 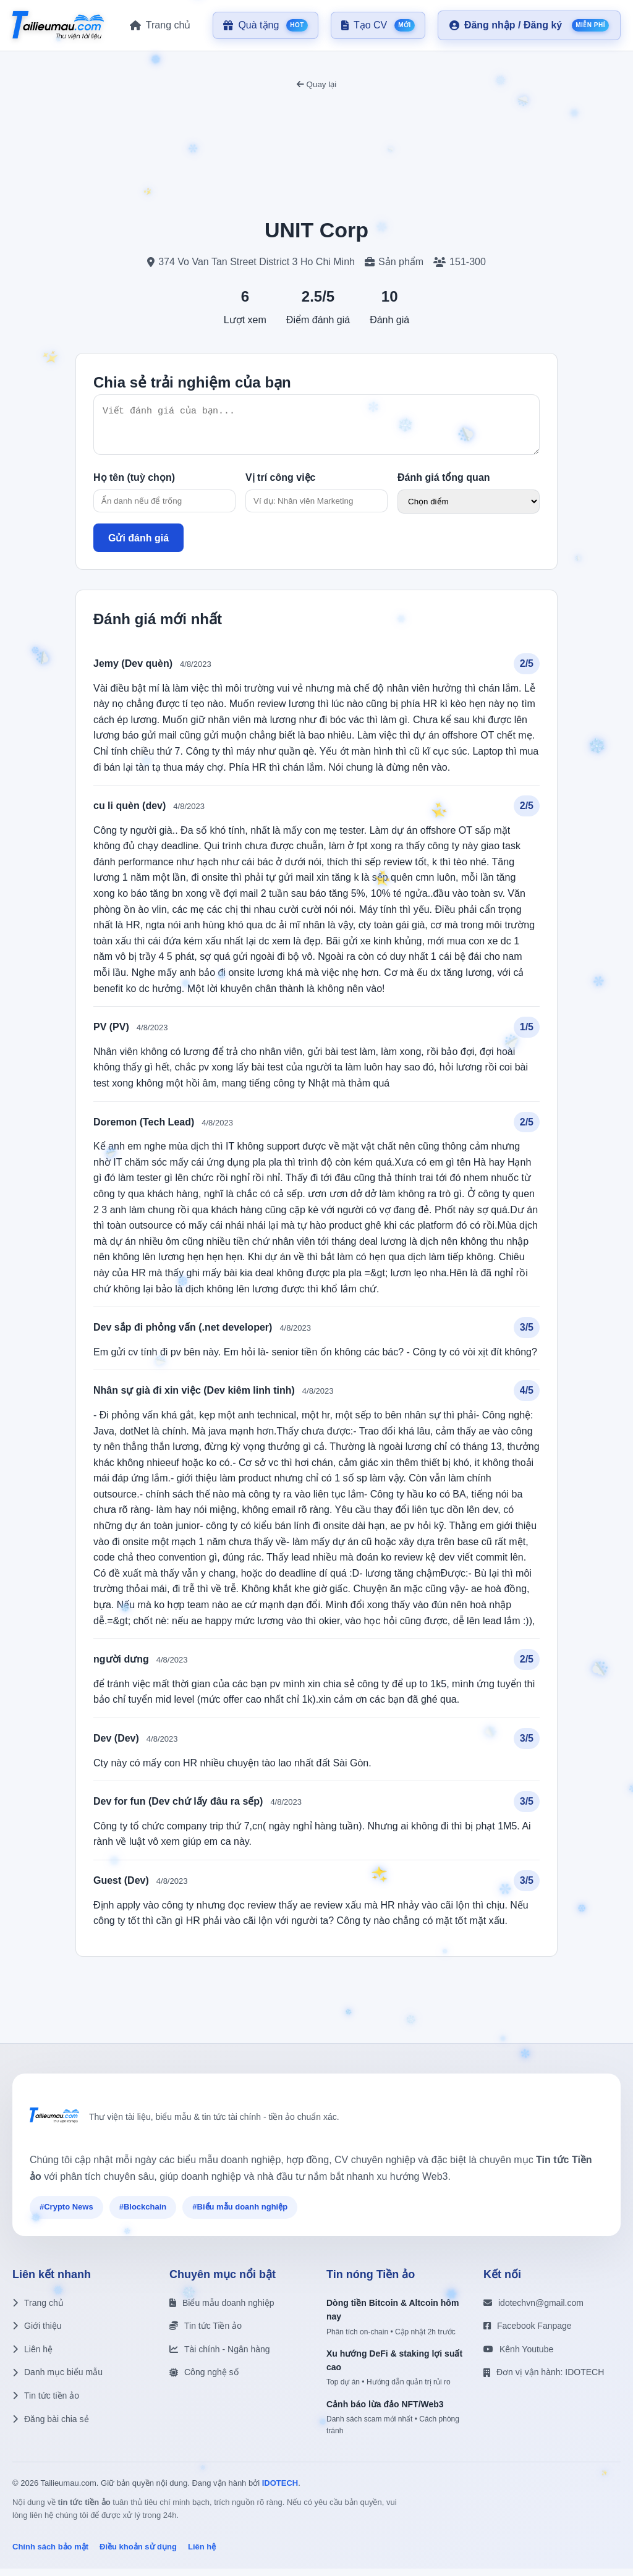 What do you see at coordinates (280, 2490) in the screenshot?
I see `IDOTECH` at bounding box center [280, 2490].